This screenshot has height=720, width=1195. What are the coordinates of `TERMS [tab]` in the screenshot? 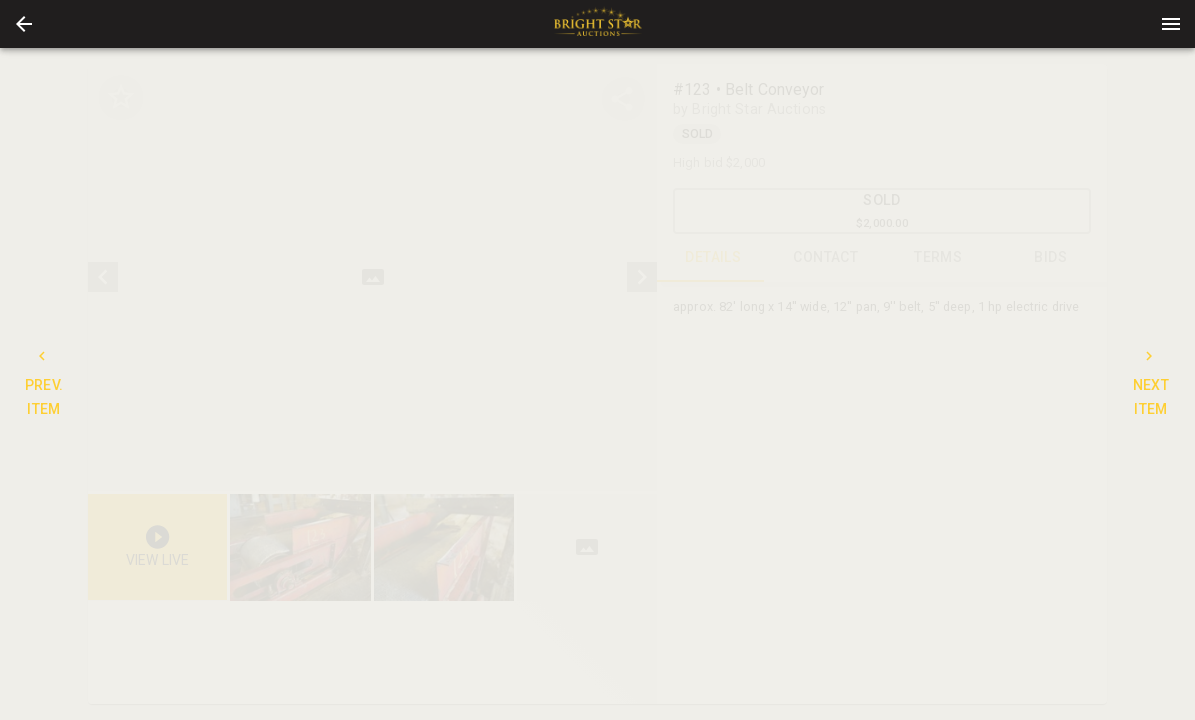 It's located at (938, 258).